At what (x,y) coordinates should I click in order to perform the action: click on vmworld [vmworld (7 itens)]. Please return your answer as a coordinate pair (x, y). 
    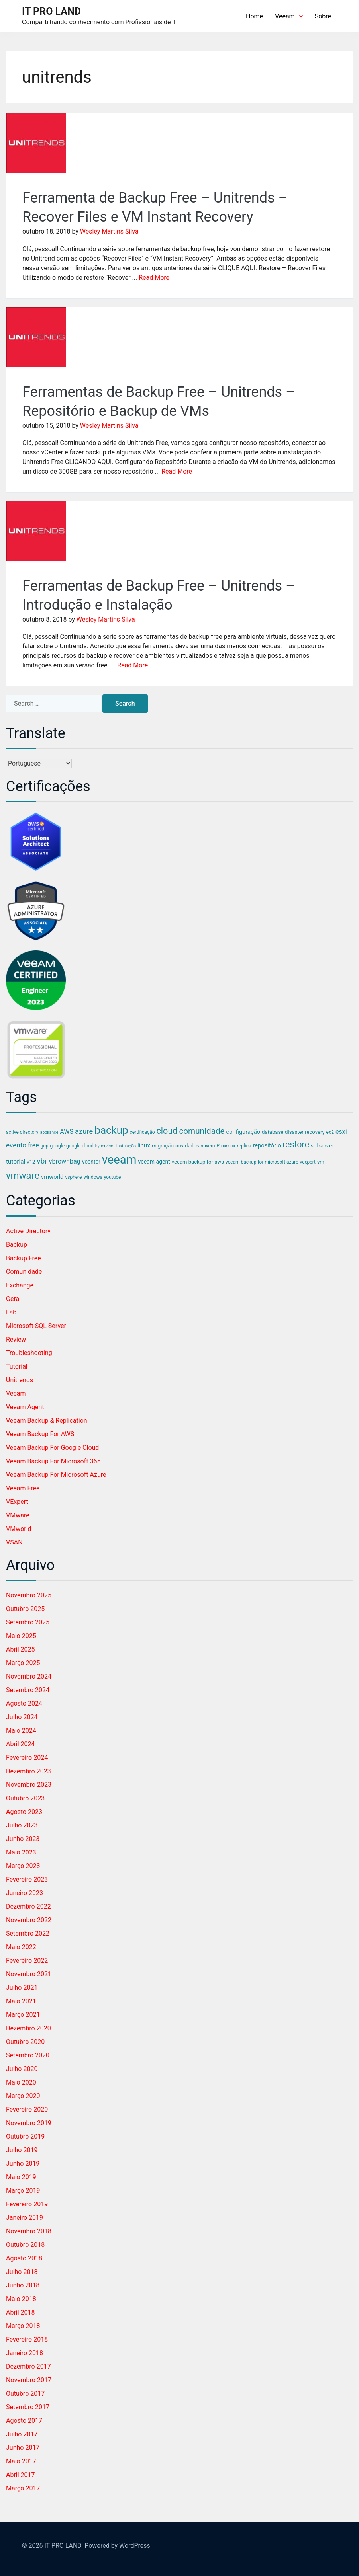
    Looking at the image, I should click on (52, 1176).